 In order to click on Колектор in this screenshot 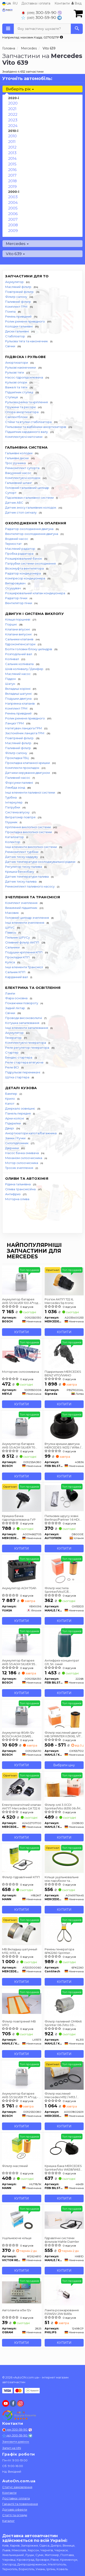, I will do `click(13, 842)`.